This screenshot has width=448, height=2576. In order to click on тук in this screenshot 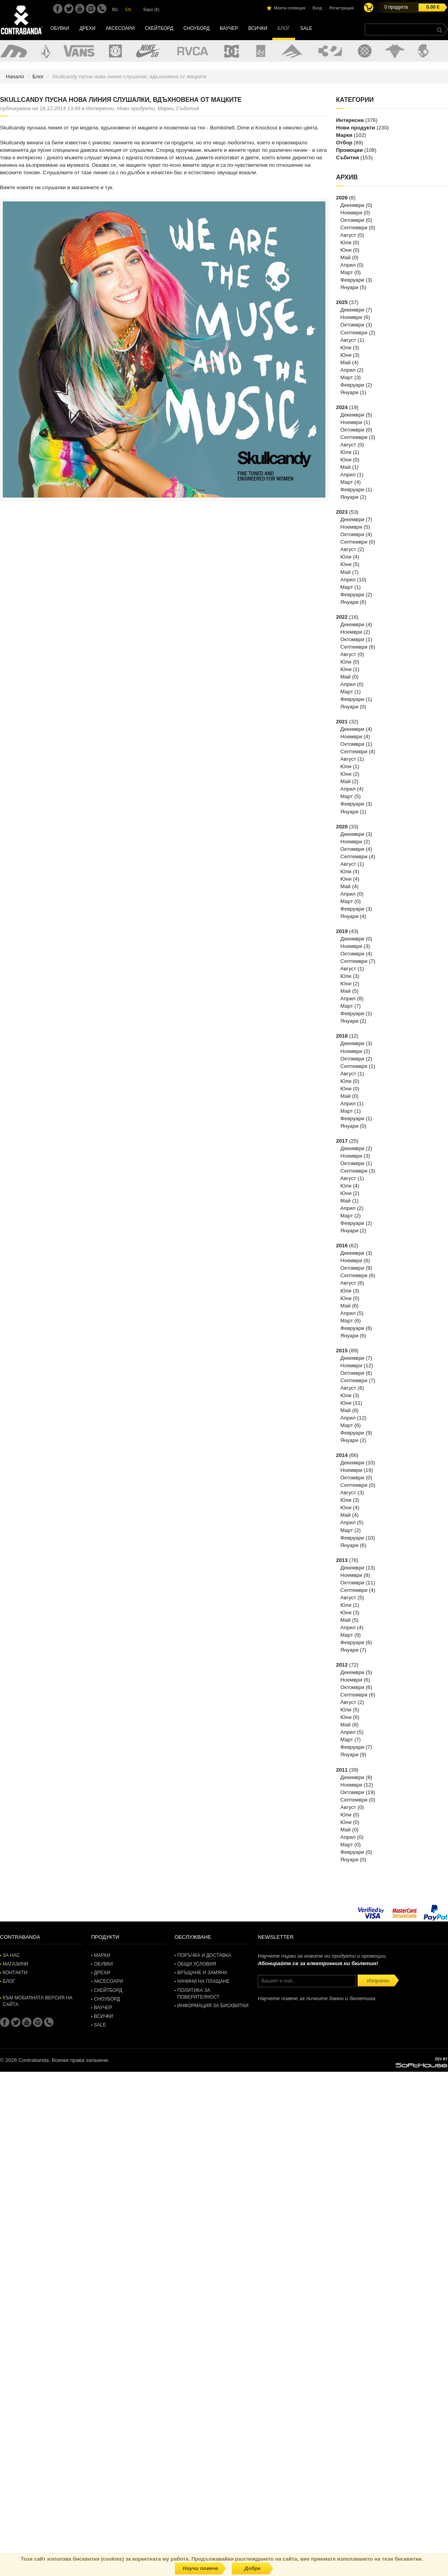, I will do `click(108, 187)`.